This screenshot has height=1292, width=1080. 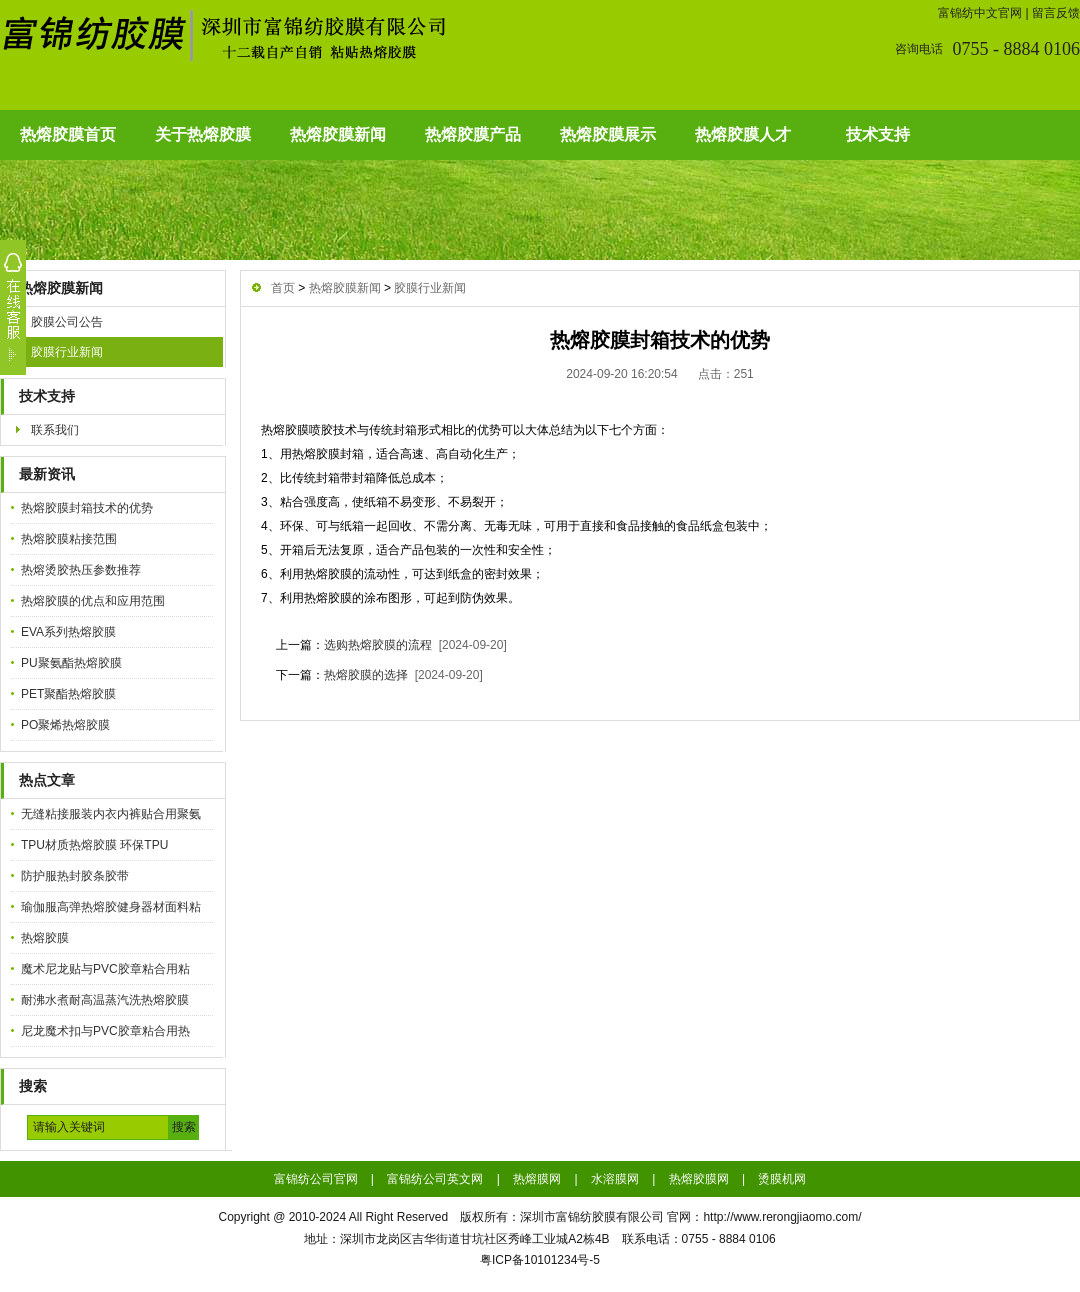 What do you see at coordinates (366, 675) in the screenshot?
I see `热熔胶膜的选择` at bounding box center [366, 675].